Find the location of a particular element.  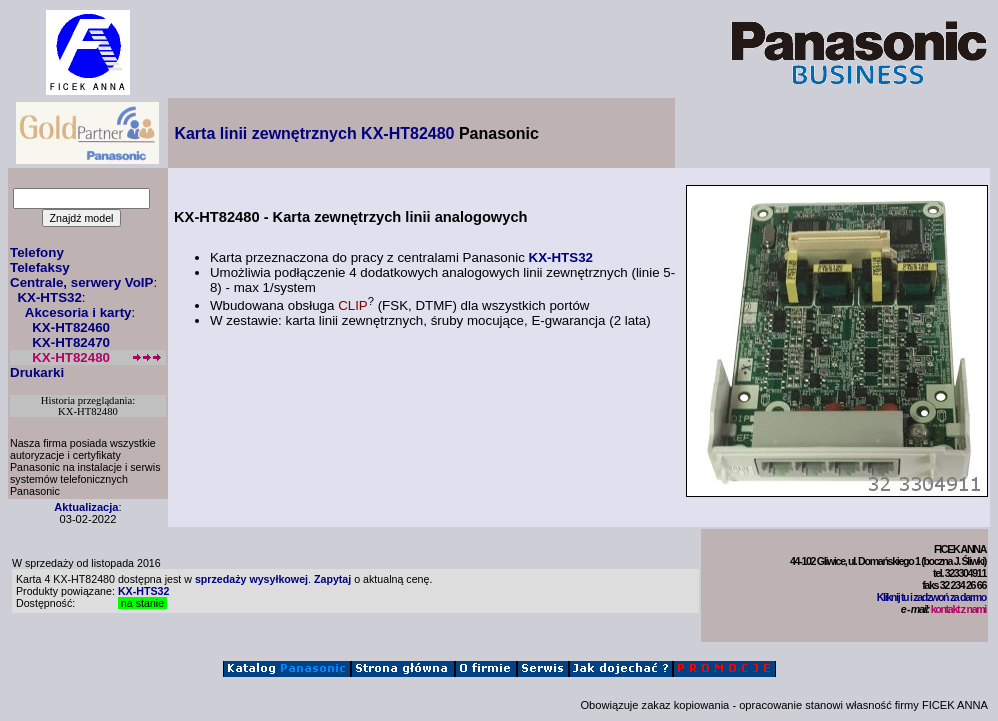

KX-HT82470 is located at coordinates (71, 342).